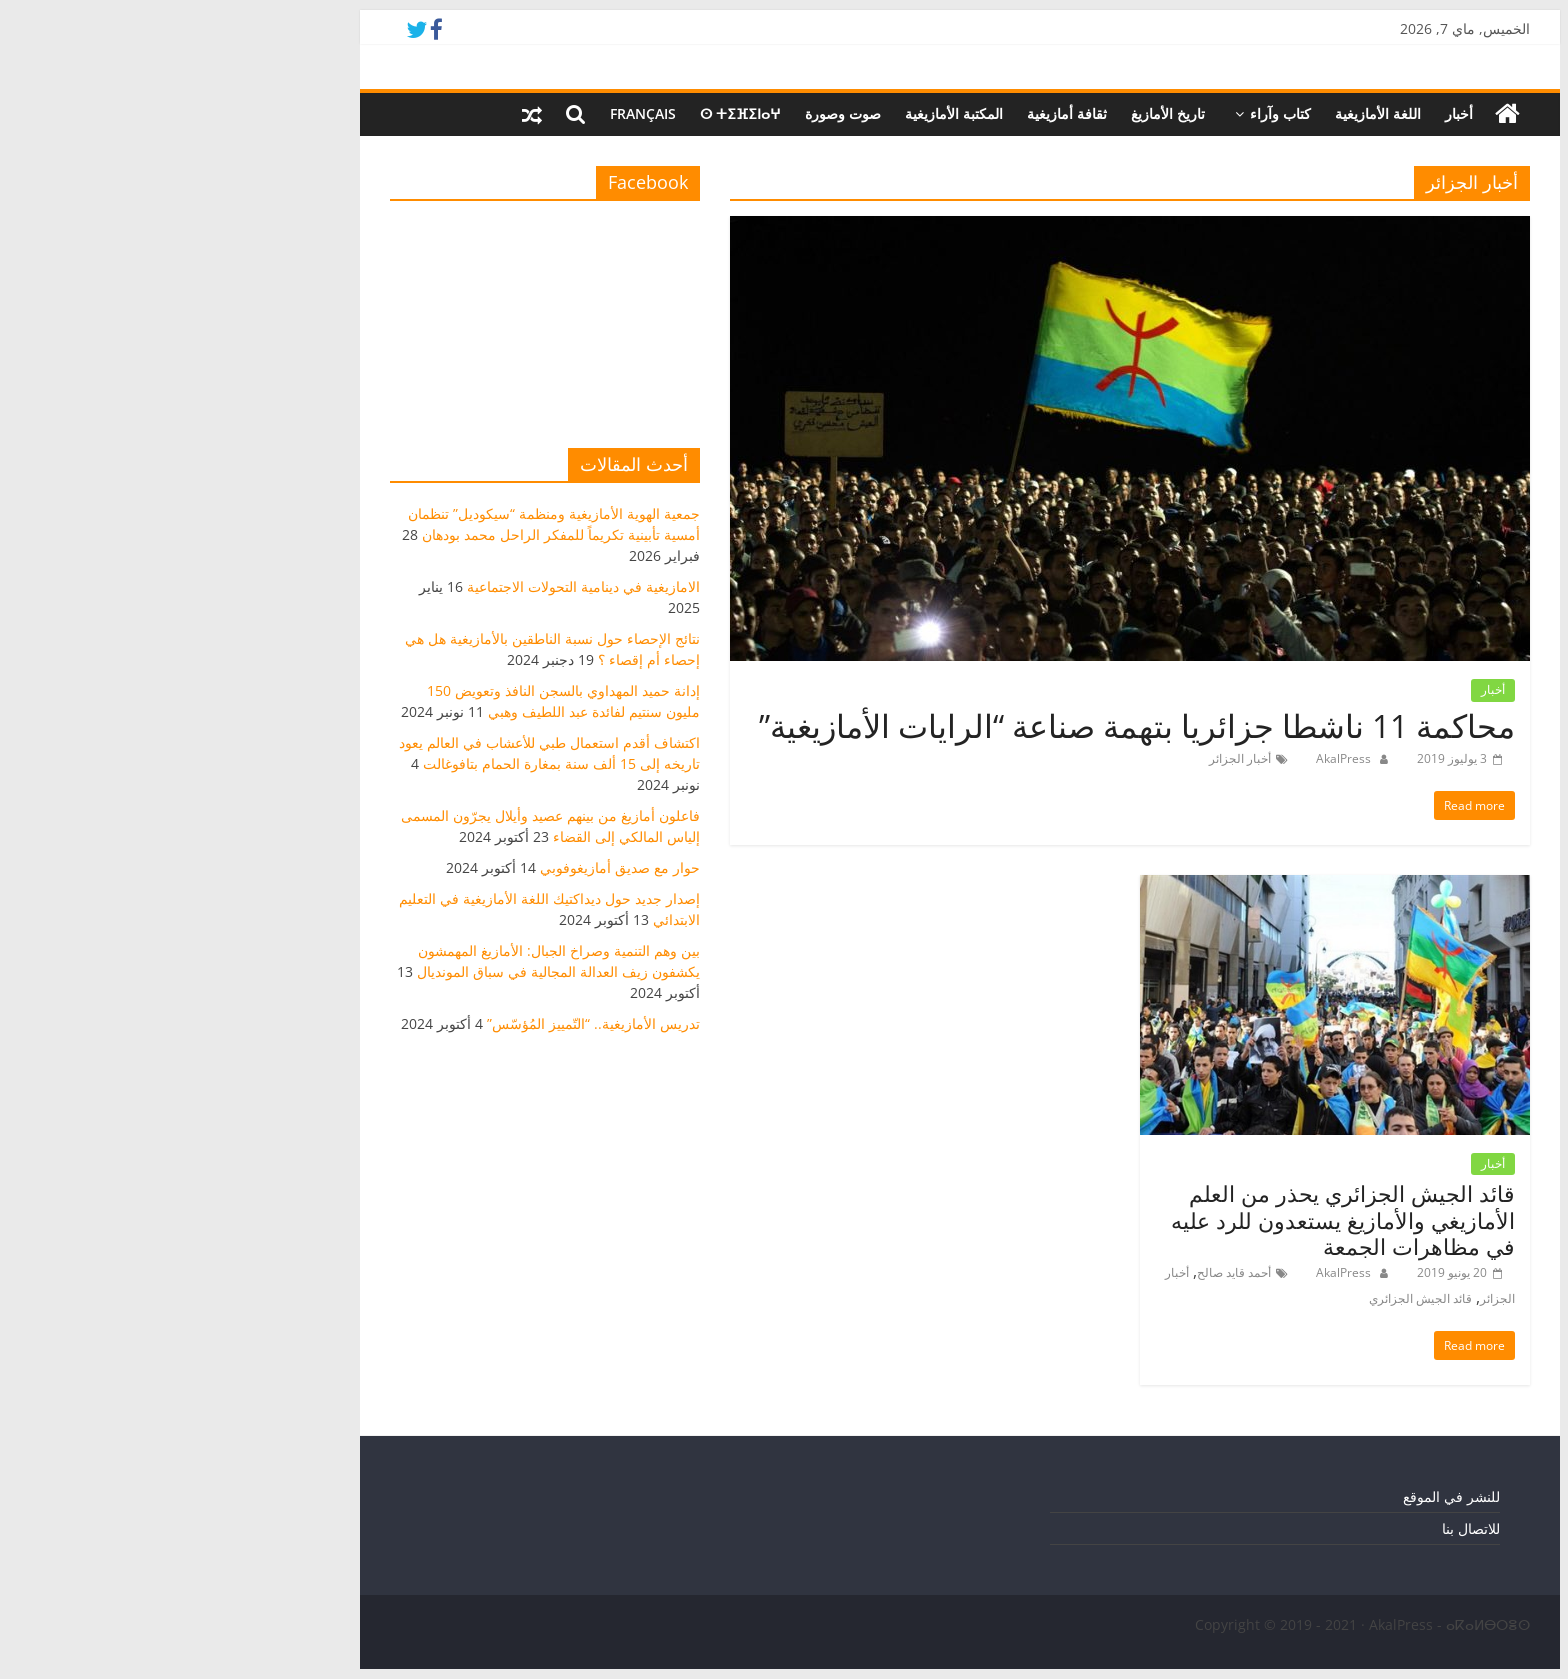 The image size is (1568, 1679). What do you see at coordinates (444, 867) in the screenshot?
I see `حوار مع صديق أمازيغوفوبي` at bounding box center [444, 867].